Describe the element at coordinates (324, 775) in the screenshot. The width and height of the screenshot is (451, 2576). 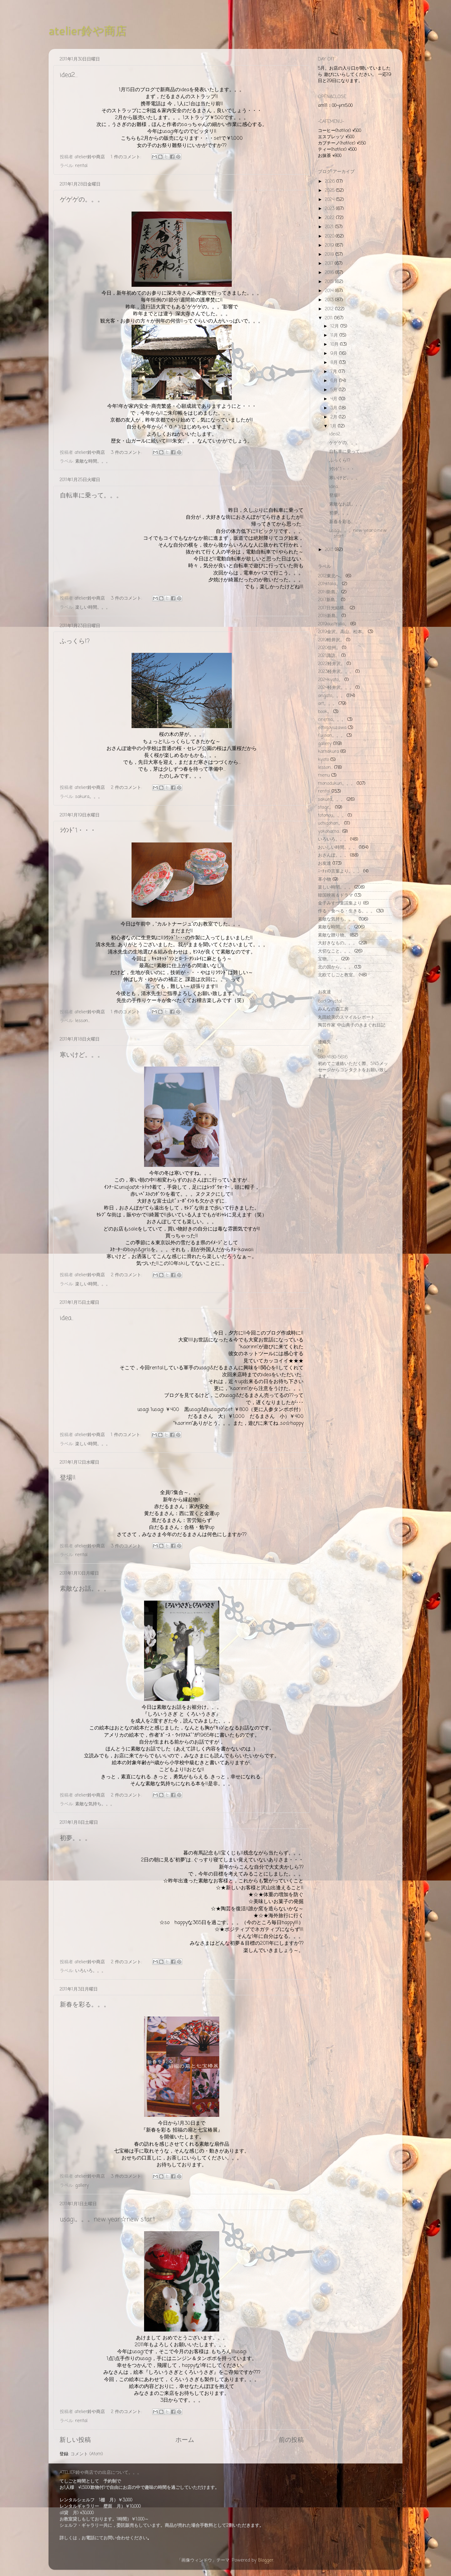
I see `menu` at that location.